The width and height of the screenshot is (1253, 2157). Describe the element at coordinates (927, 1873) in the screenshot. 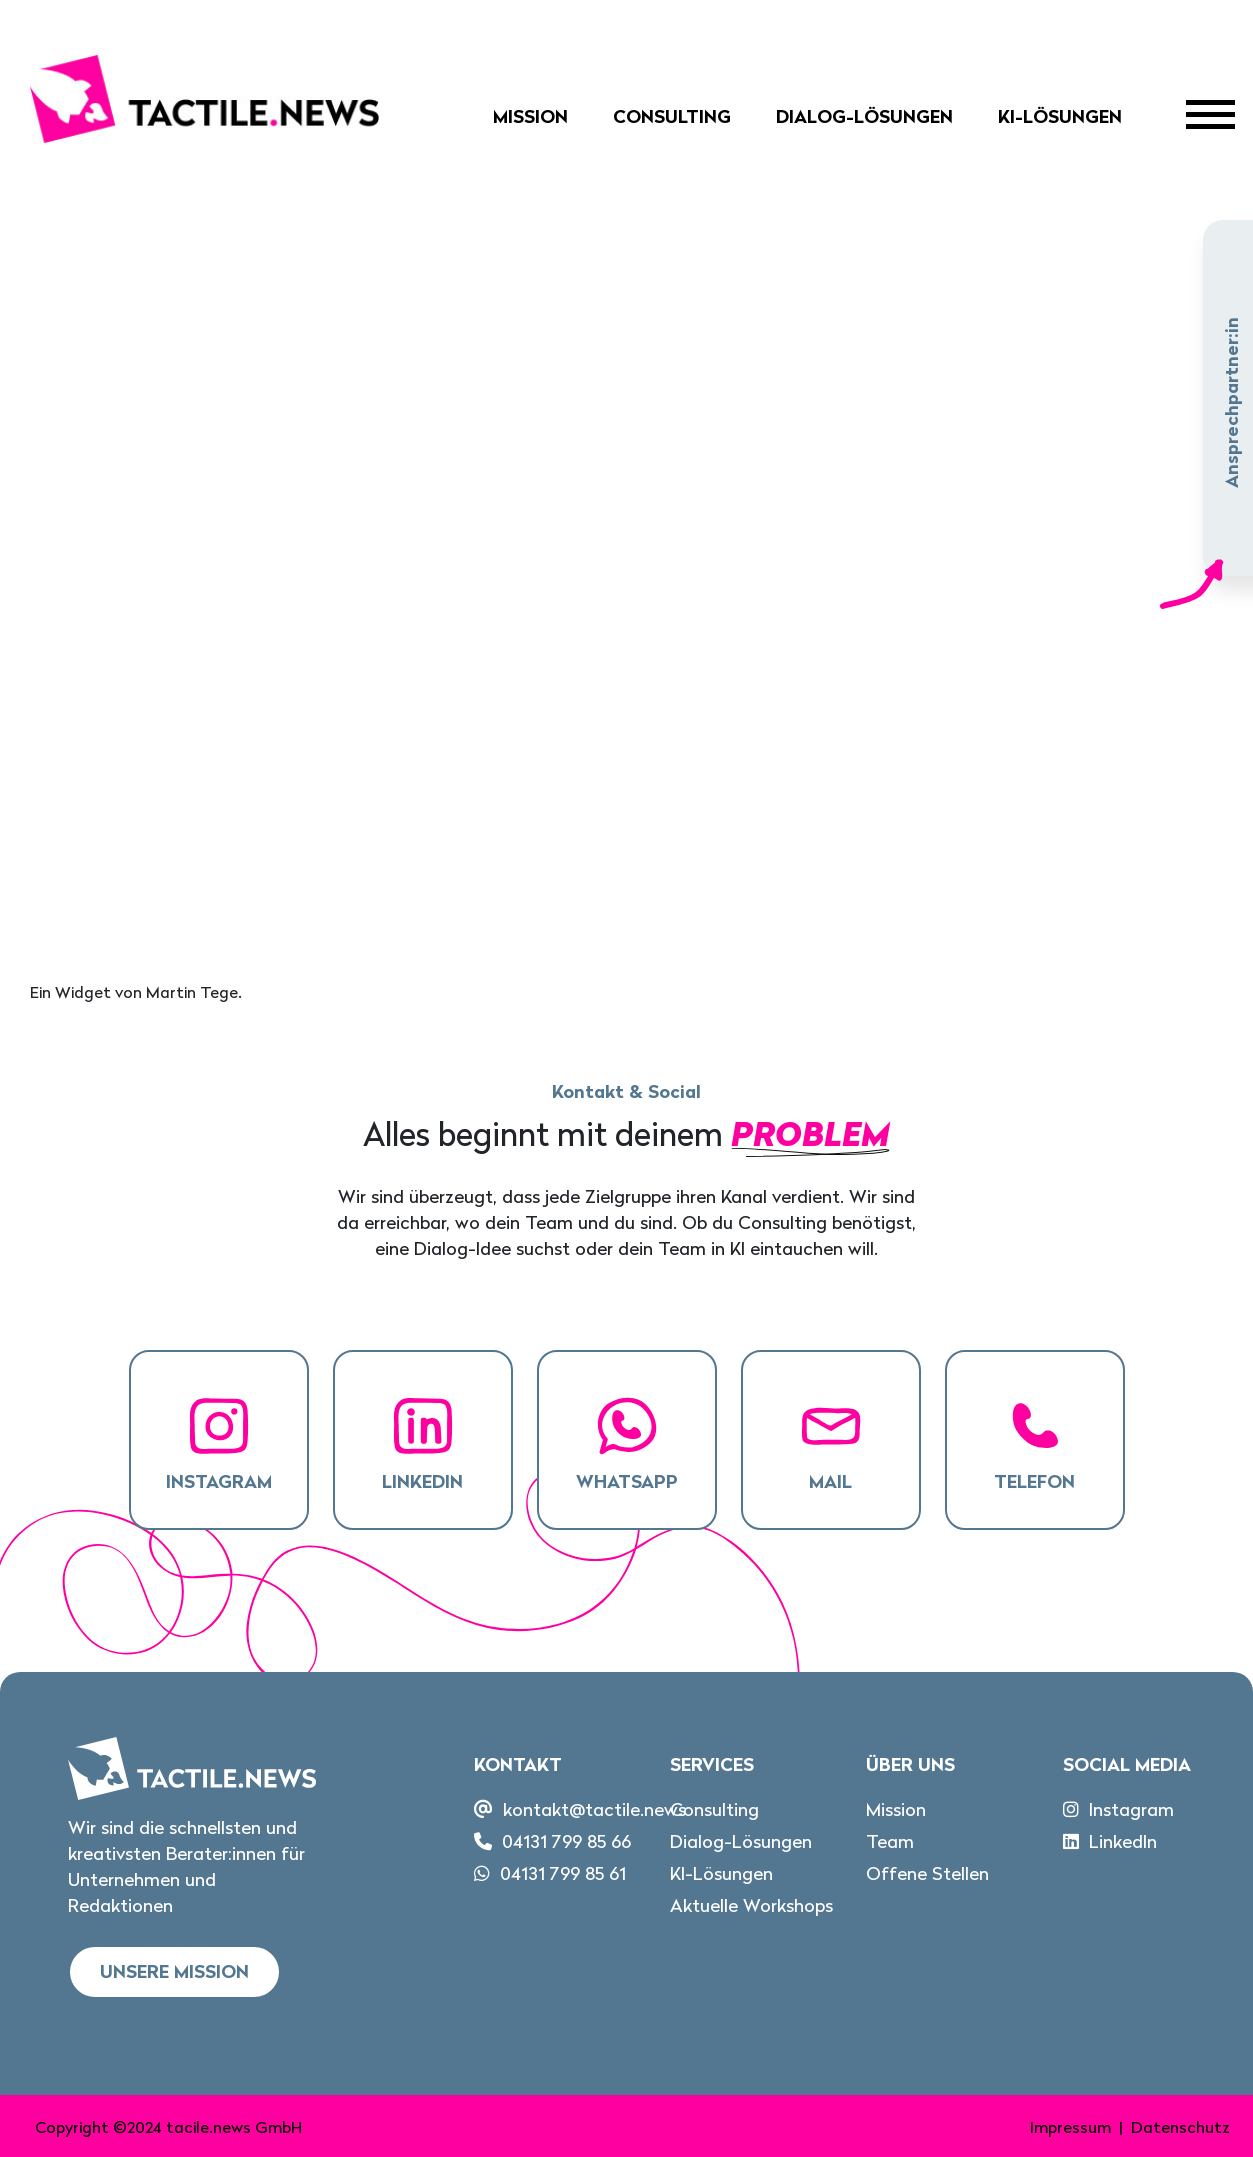

I see `Offene Stellen` at that location.